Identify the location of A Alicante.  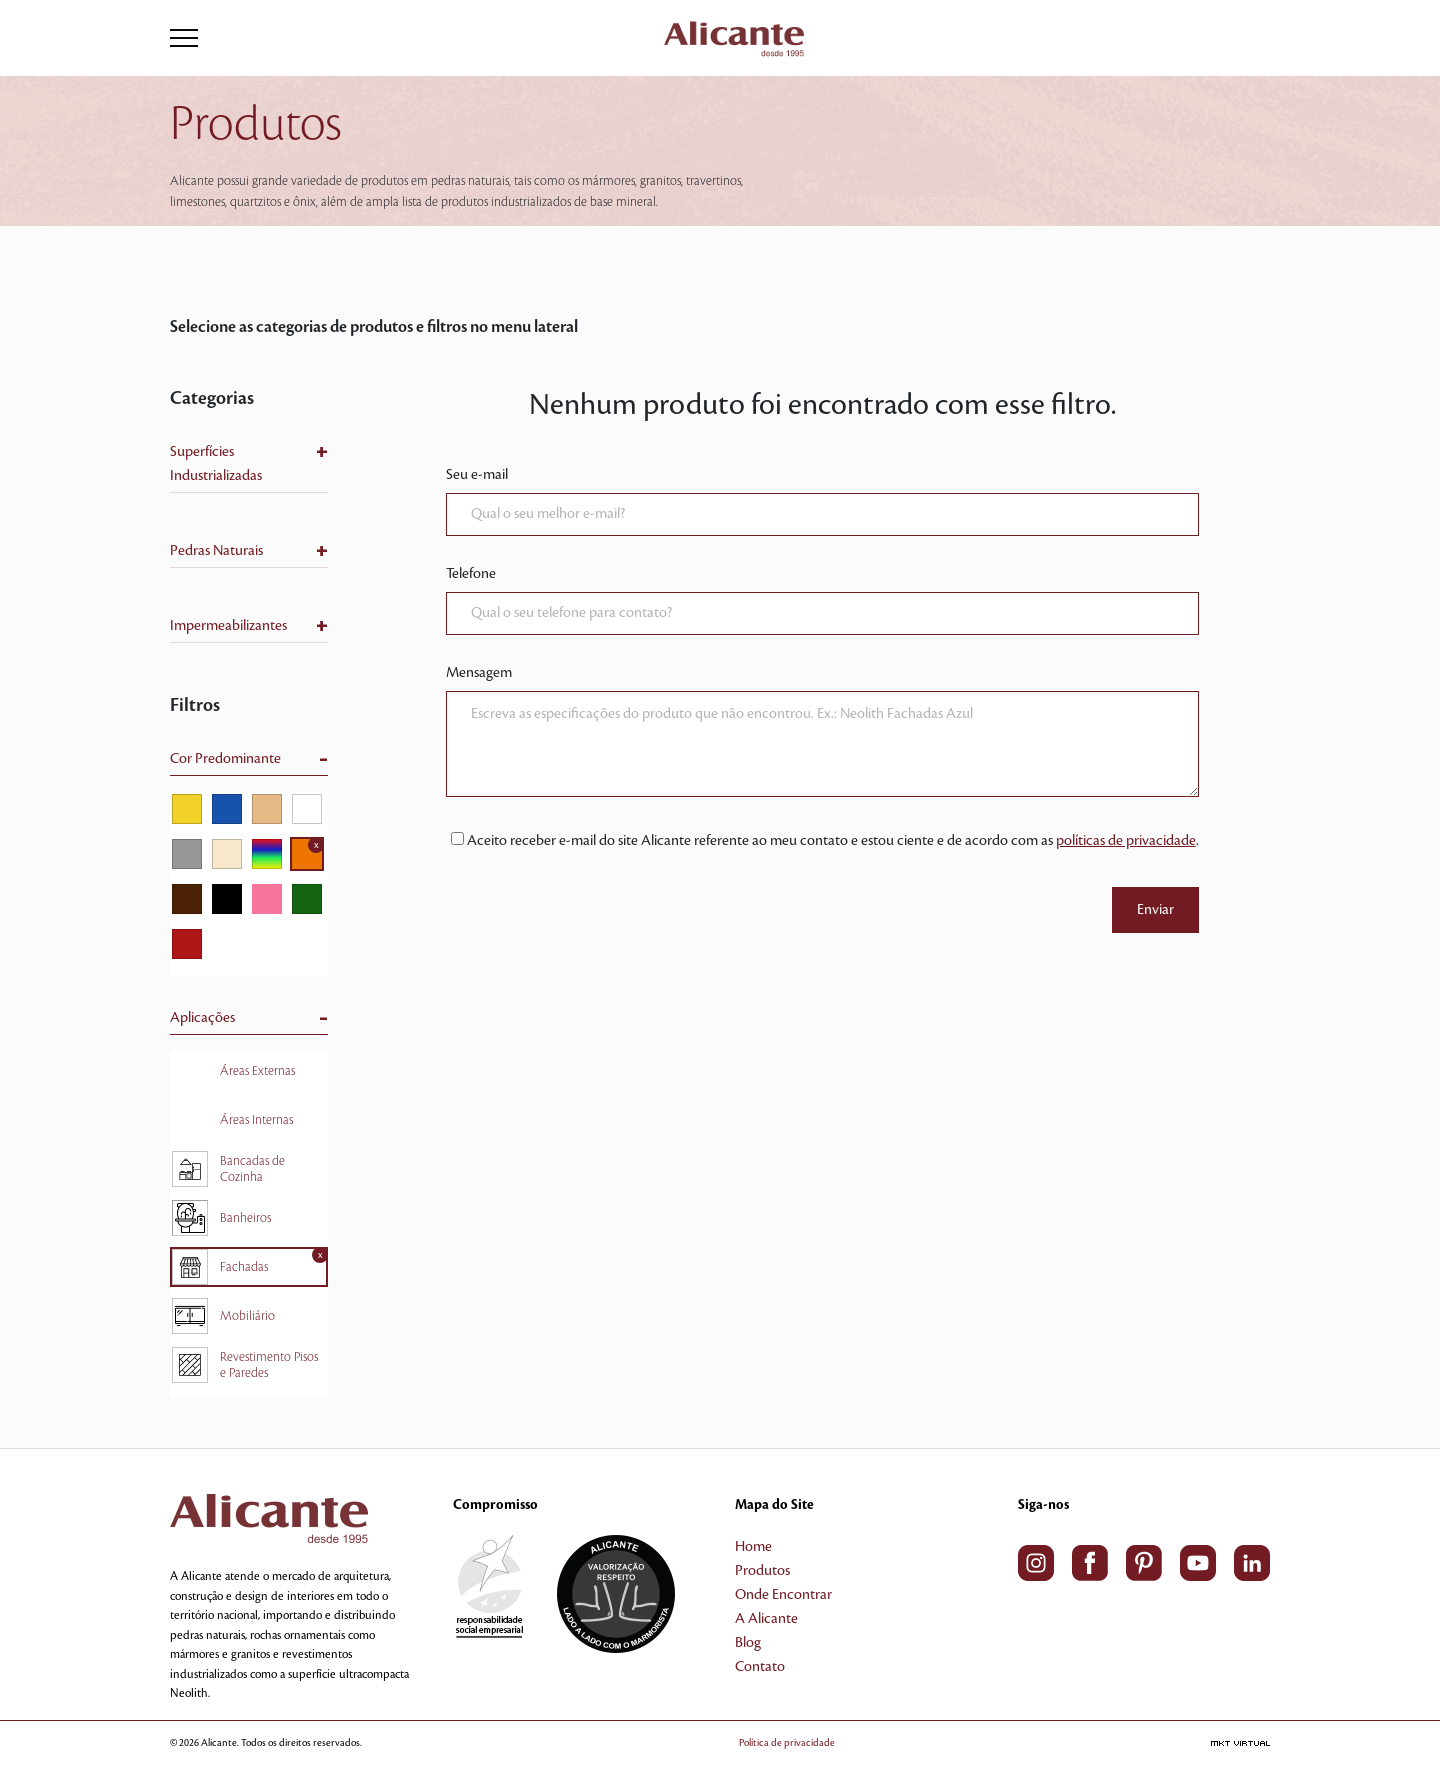
(766, 1619).